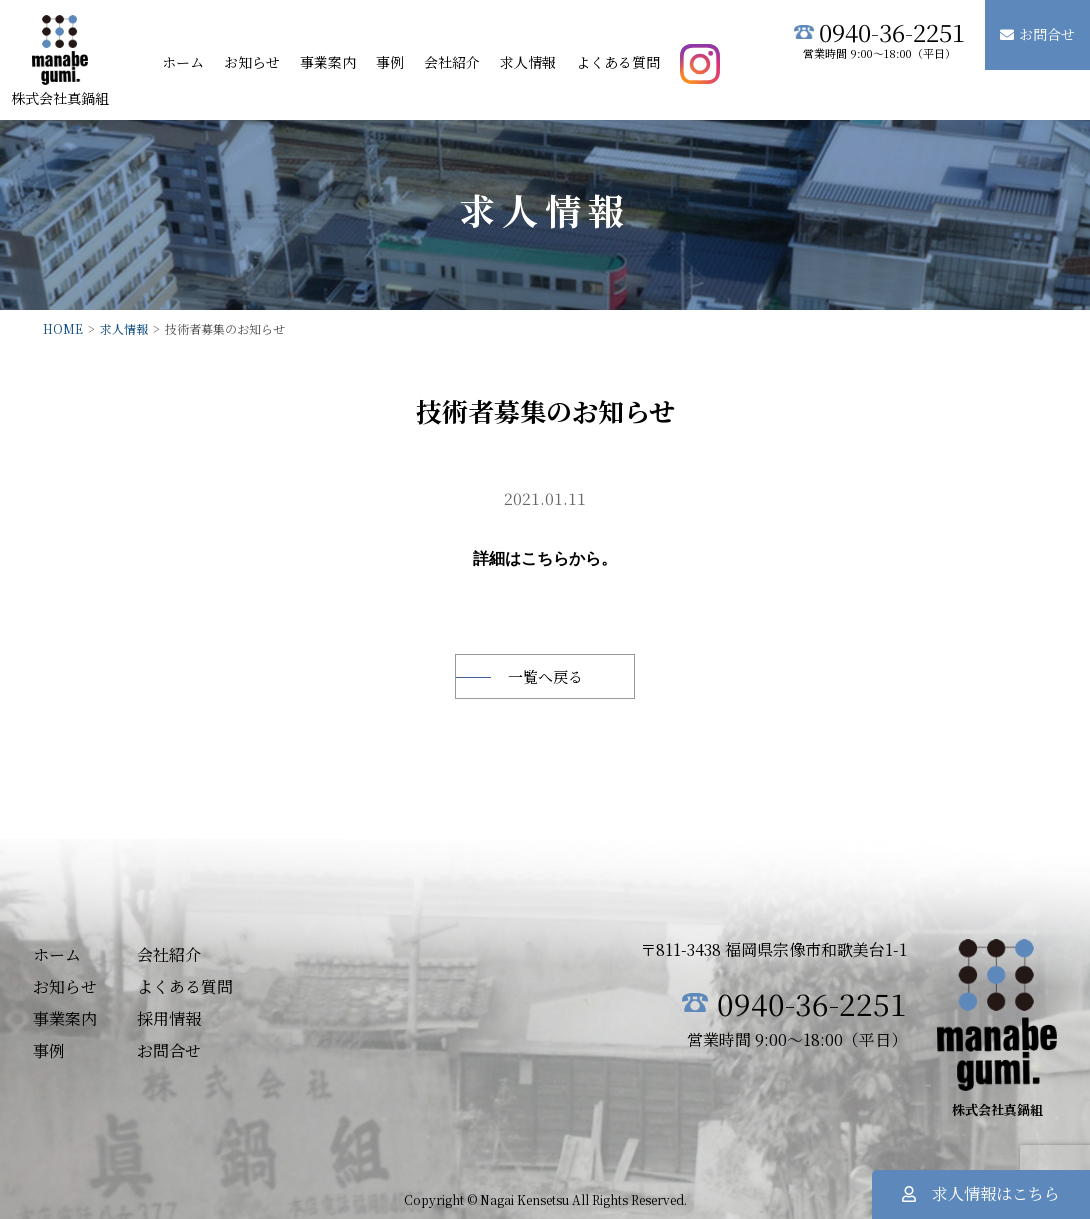 The width and height of the screenshot is (1090, 1219). I want to click on 求人情報, so click(528, 62).